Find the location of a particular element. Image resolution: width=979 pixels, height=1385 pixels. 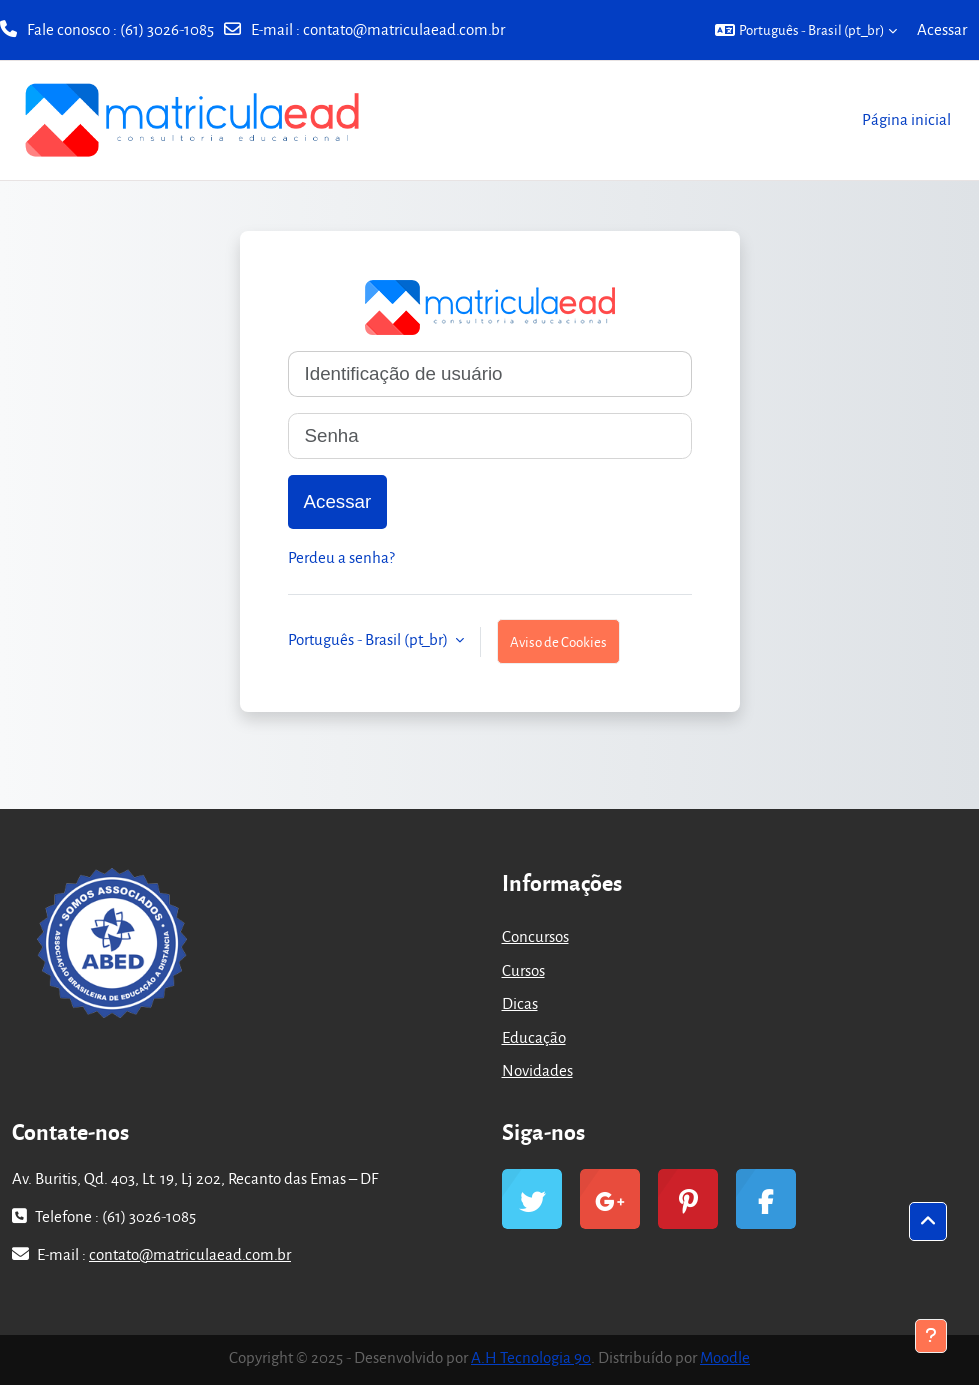

Novidades is located at coordinates (537, 1070).